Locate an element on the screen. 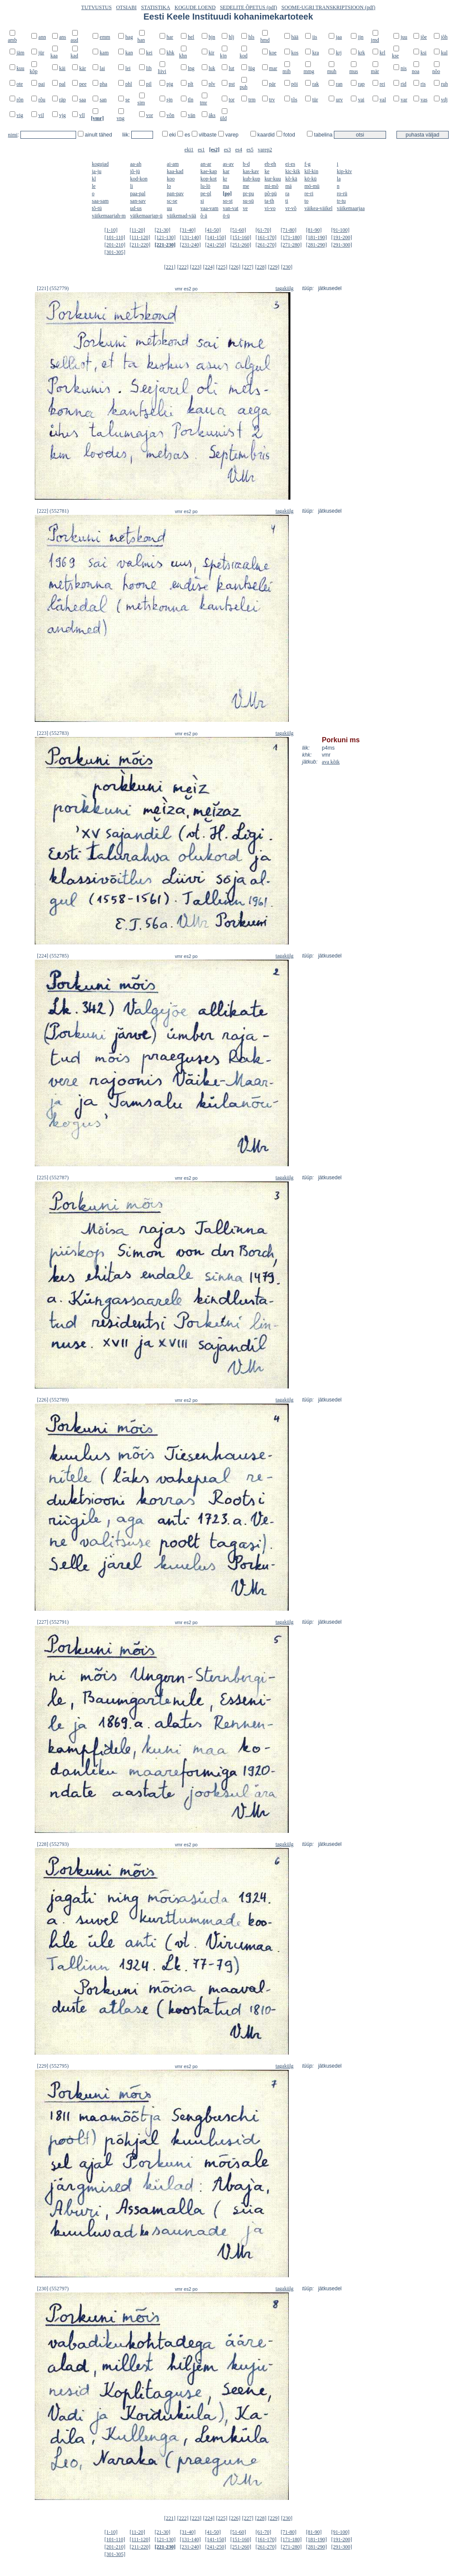 This screenshot has width=453, height=2576. vi-vo is located at coordinates (269, 208).